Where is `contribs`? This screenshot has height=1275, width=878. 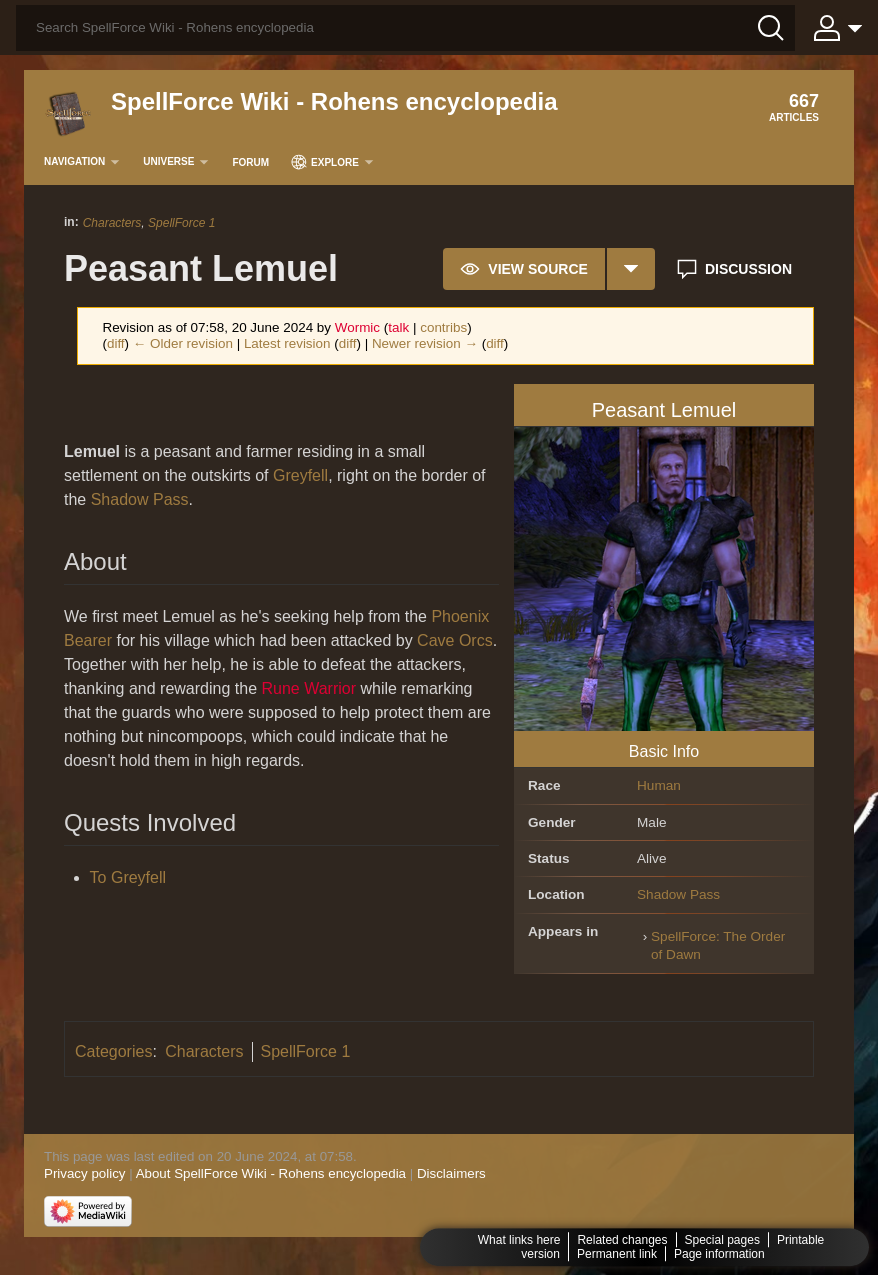
contribs is located at coordinates (443, 327).